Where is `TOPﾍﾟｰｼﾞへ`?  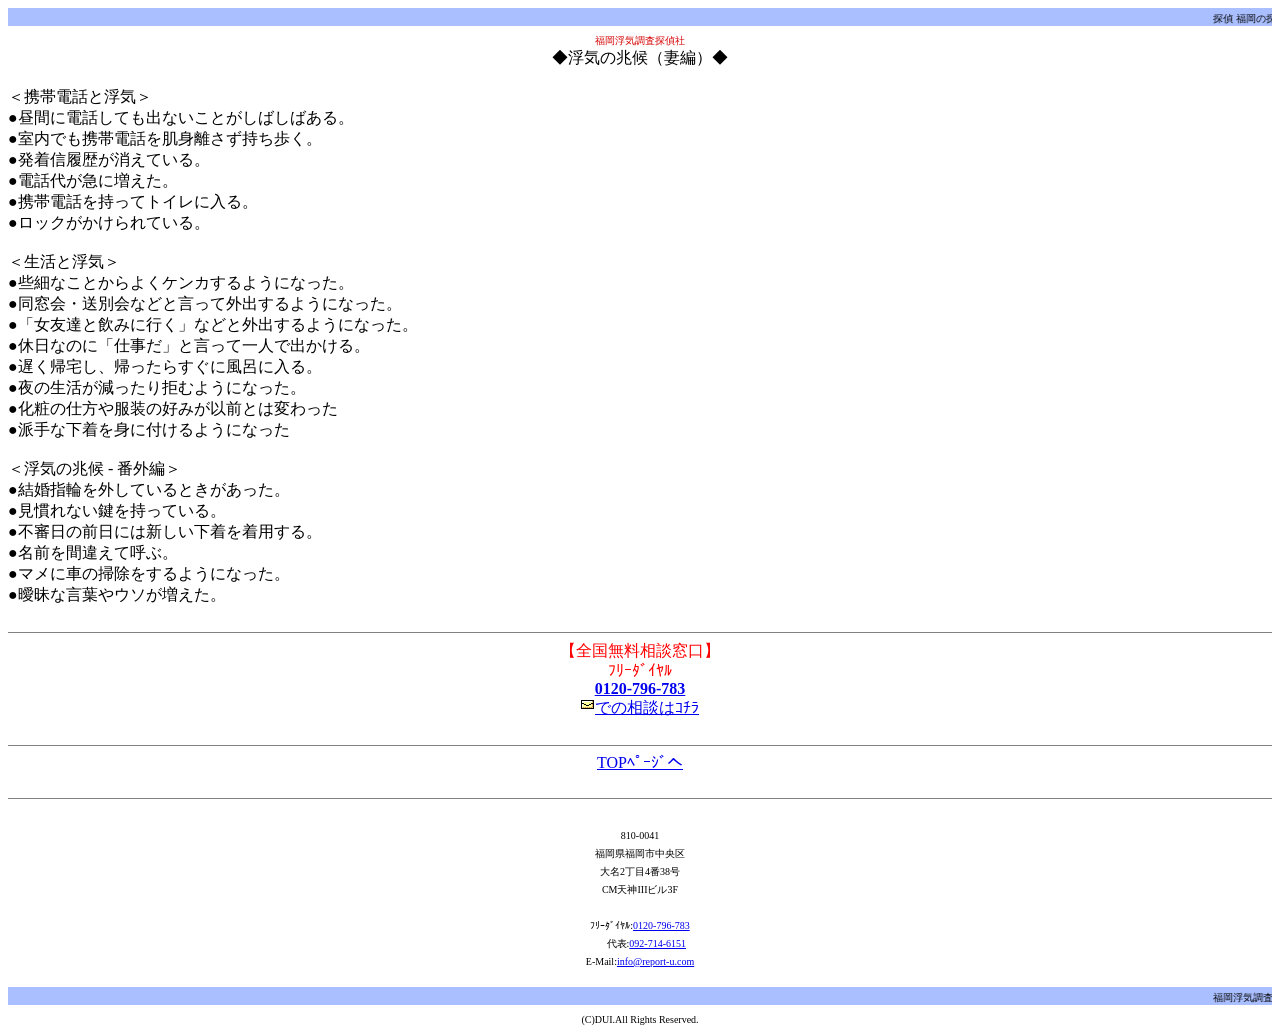 TOPﾍﾟｰｼﾞへ is located at coordinates (640, 762).